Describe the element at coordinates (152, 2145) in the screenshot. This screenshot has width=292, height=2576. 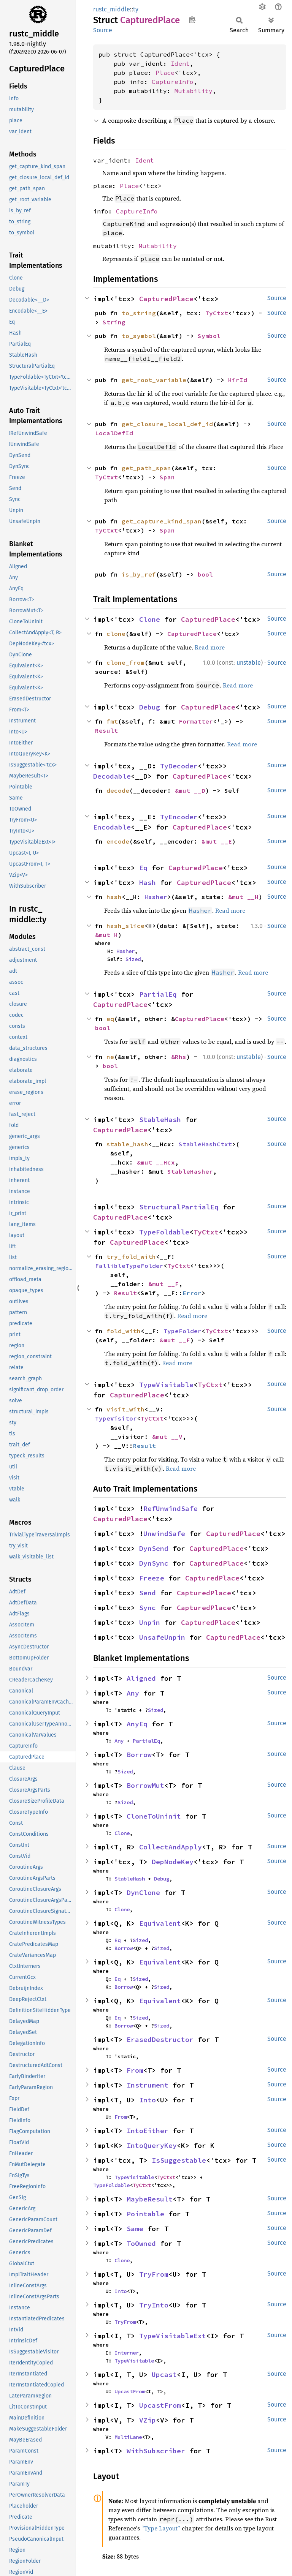
I see `IntoQueryKey` at that location.